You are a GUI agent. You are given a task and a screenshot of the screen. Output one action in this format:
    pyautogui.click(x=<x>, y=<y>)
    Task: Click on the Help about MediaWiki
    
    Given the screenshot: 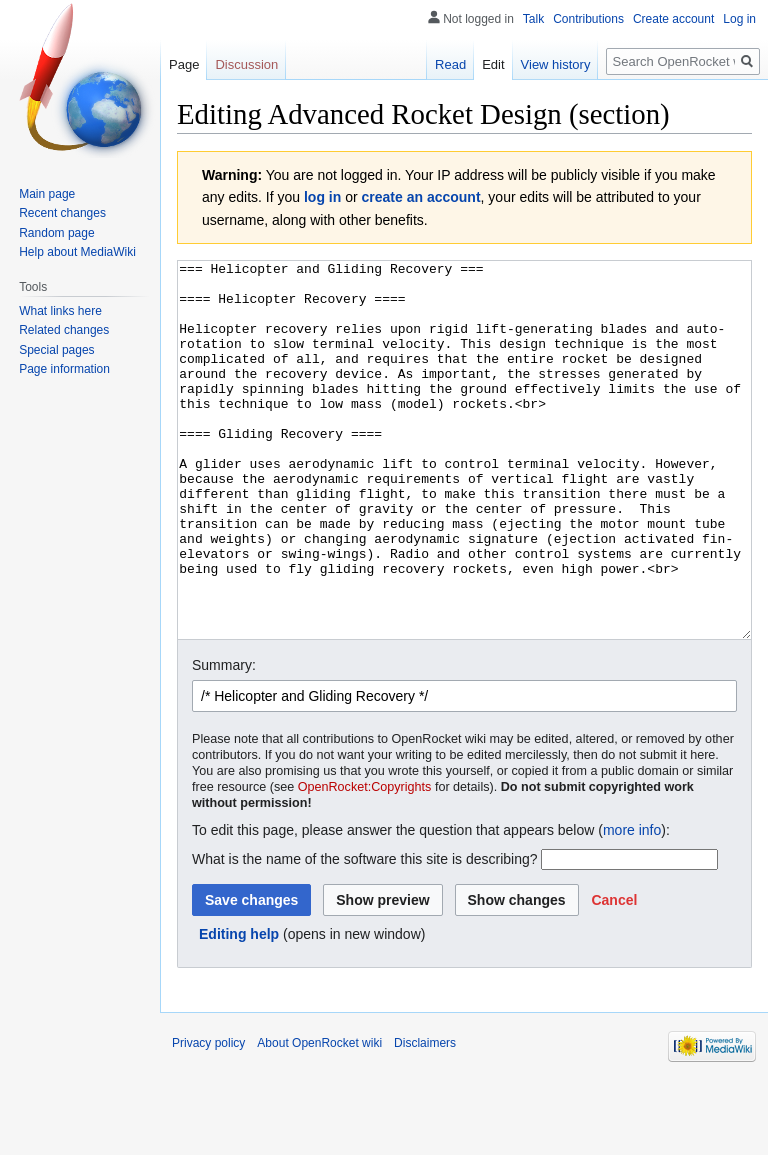 What is the action you would take?
    pyautogui.click(x=77, y=252)
    